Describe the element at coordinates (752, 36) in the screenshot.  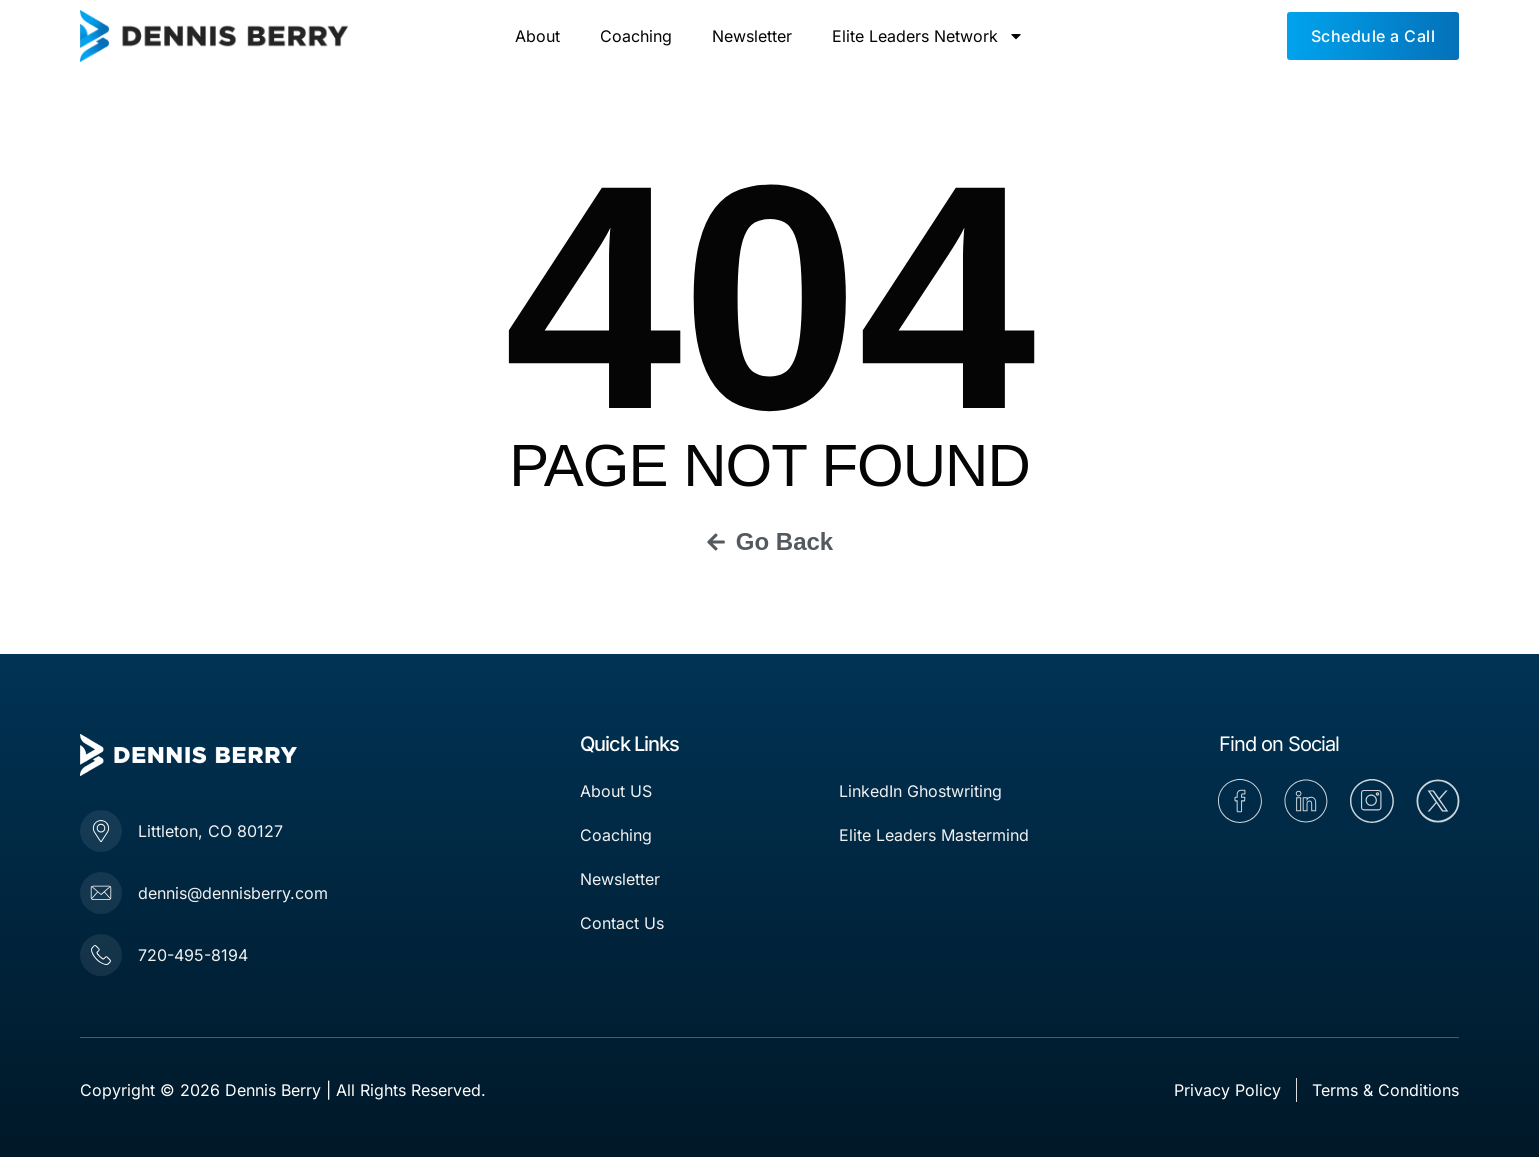
I see `Newsletter` at that location.